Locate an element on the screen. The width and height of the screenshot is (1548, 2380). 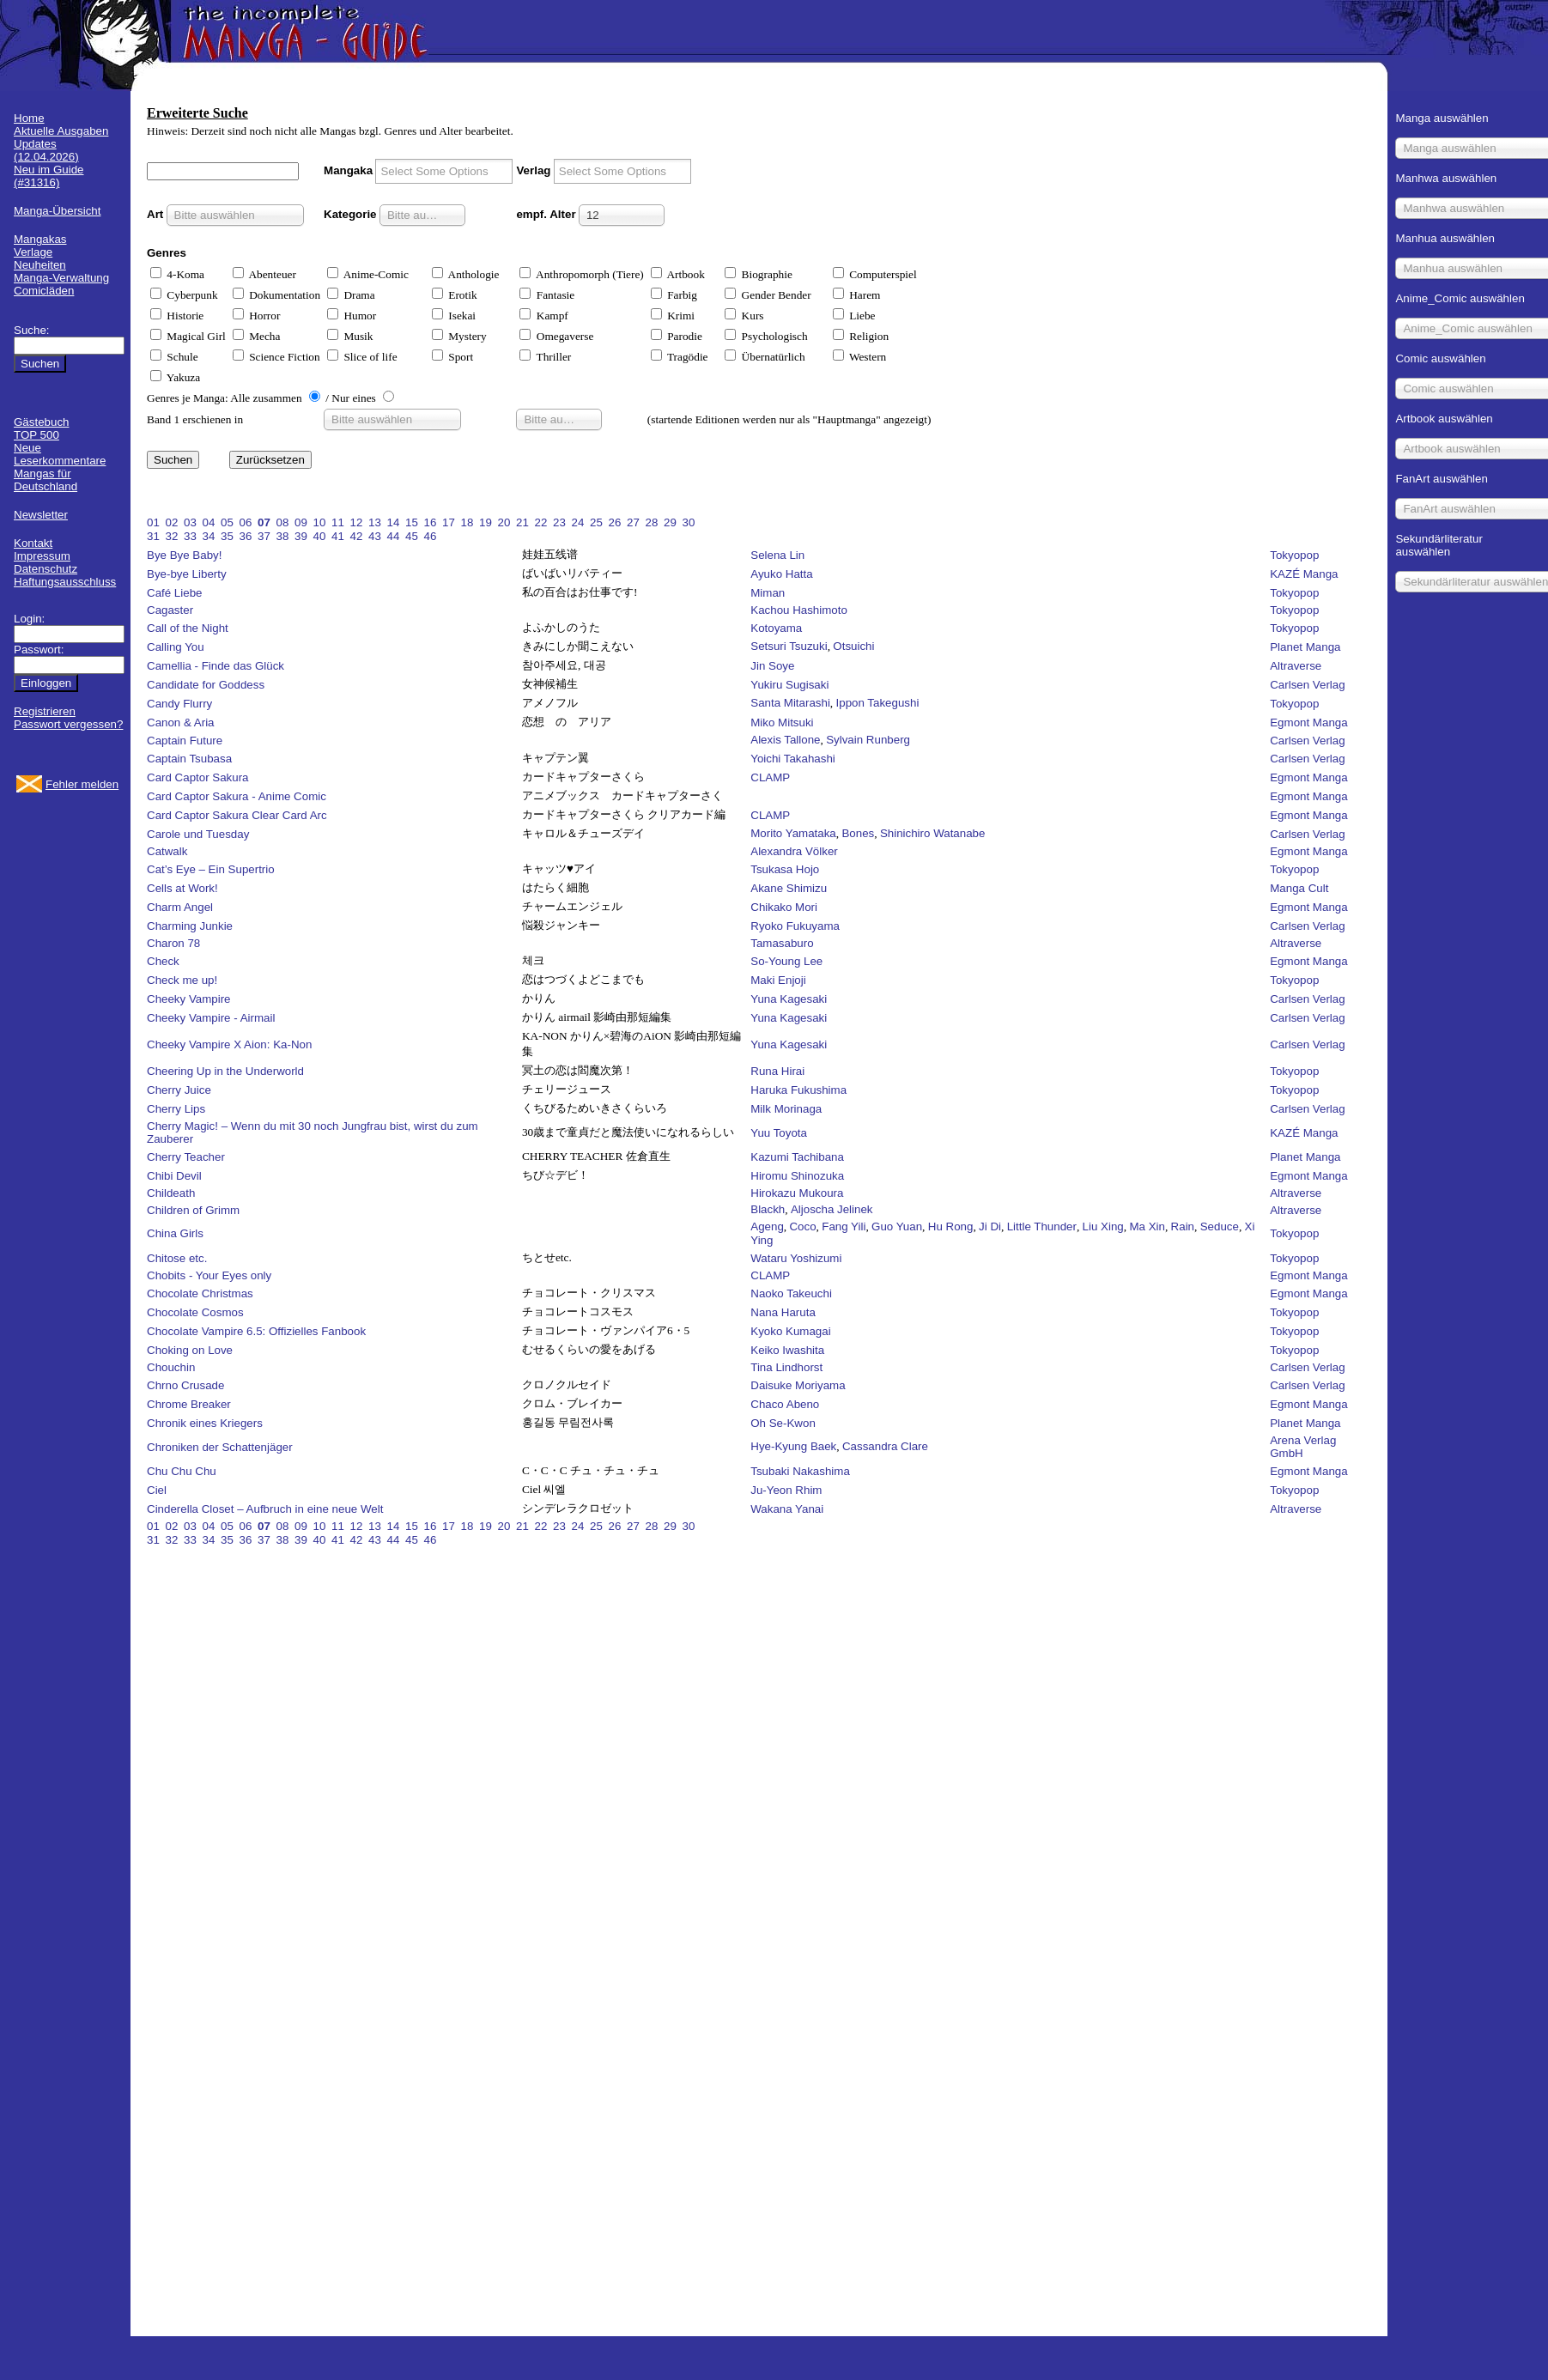
Seduce is located at coordinates (1219, 1226).